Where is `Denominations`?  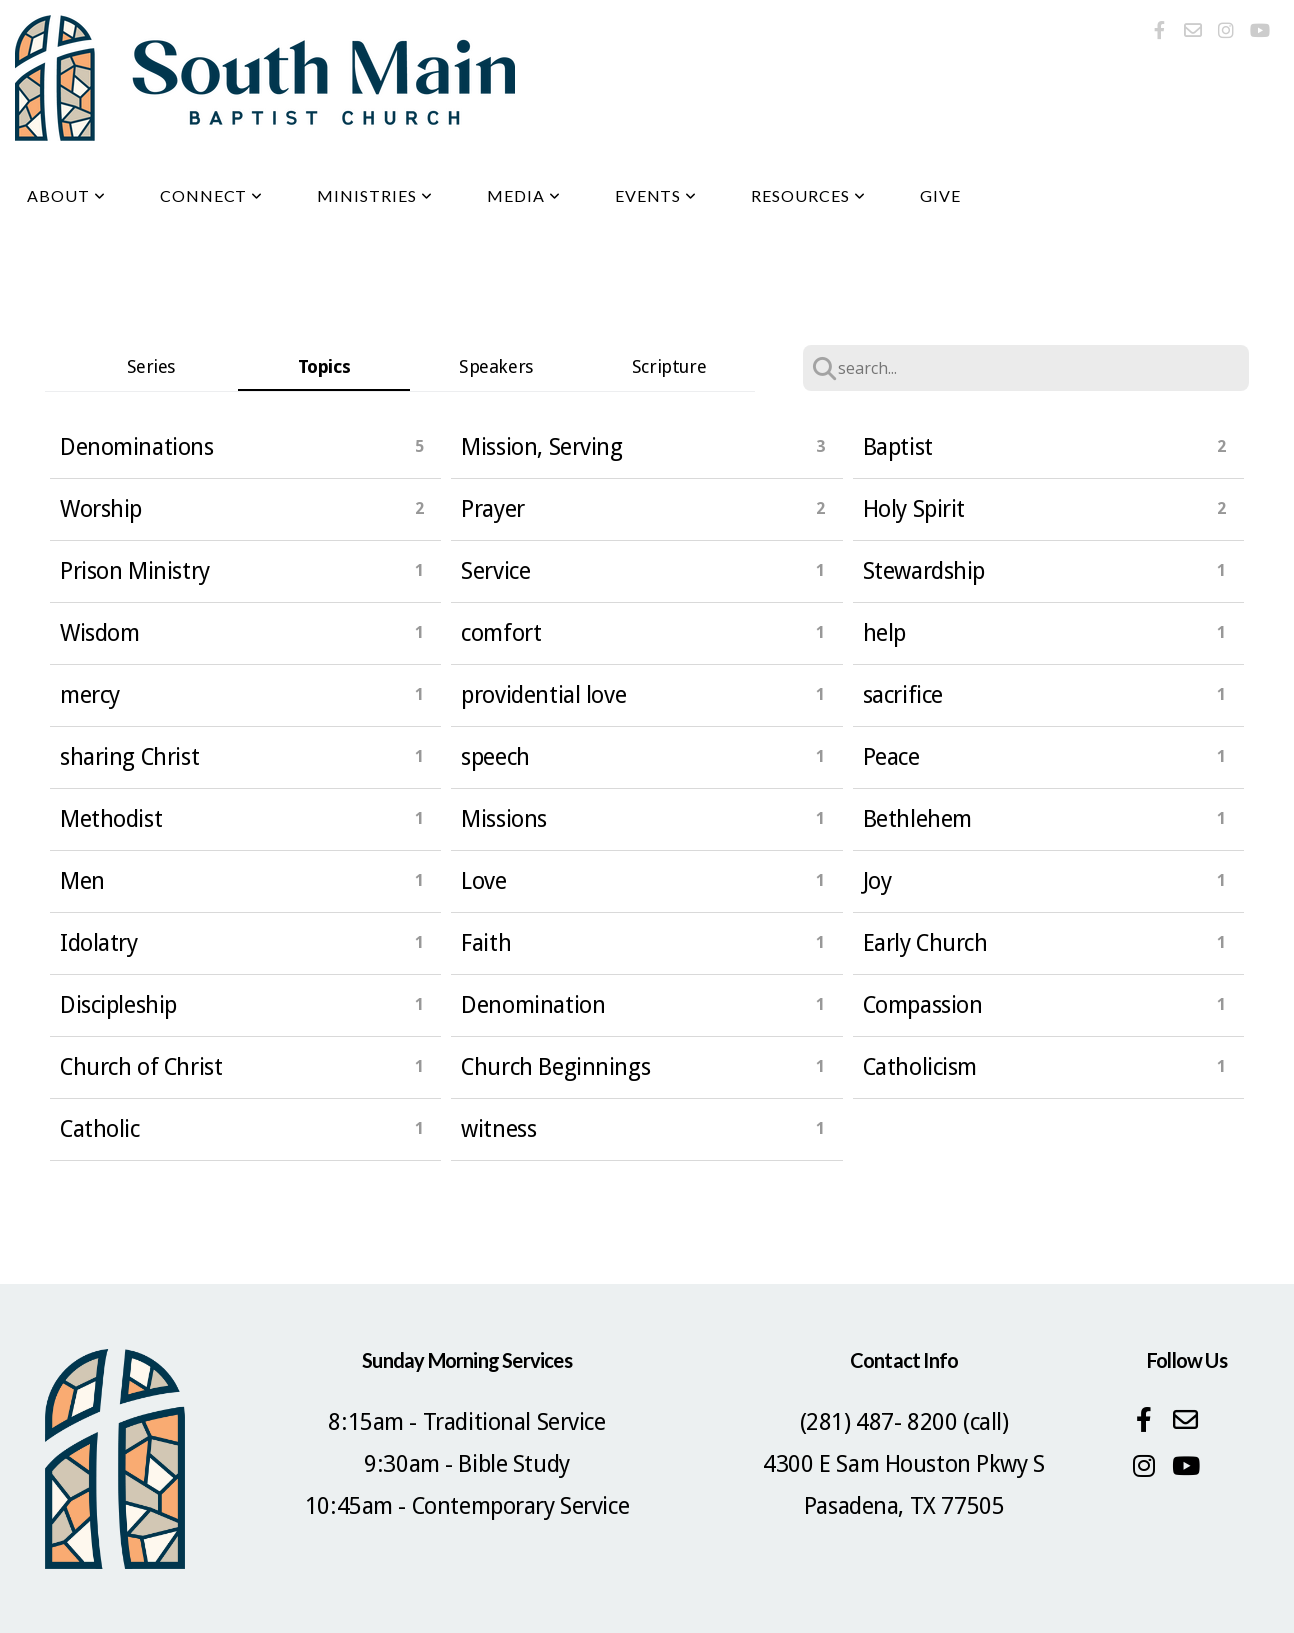
Denominations is located at coordinates (137, 447).